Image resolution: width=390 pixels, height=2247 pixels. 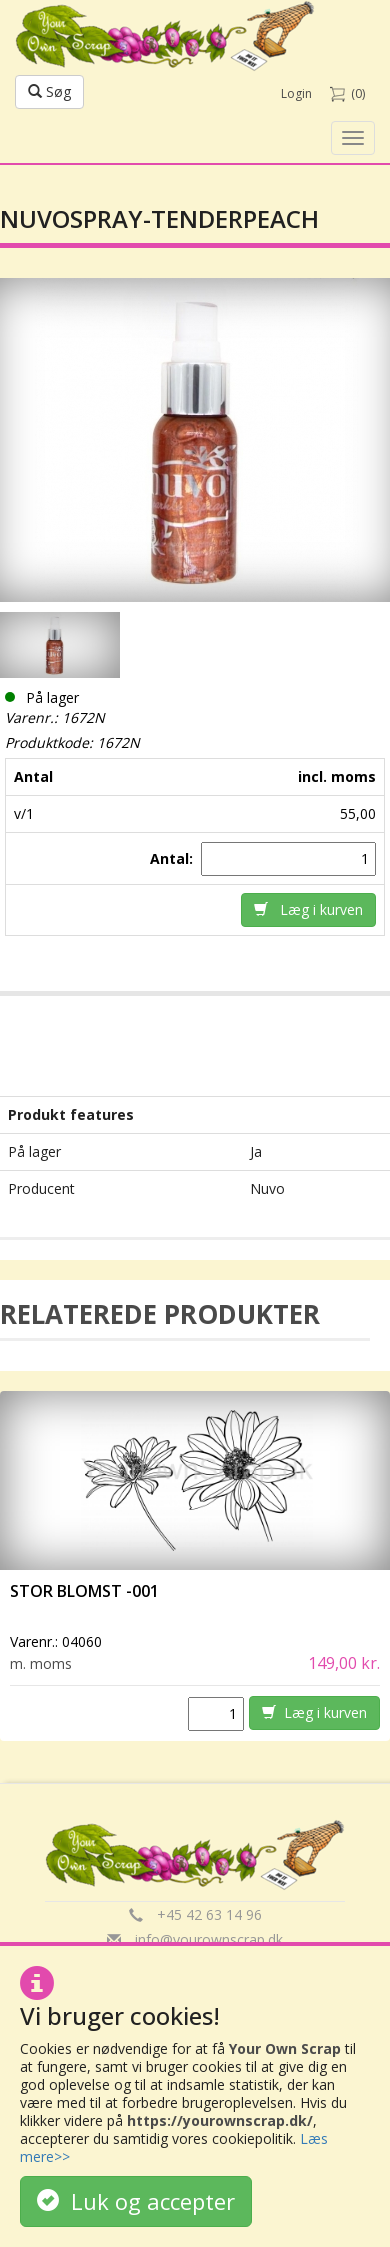 What do you see at coordinates (49, 91) in the screenshot?
I see `Søg` at bounding box center [49, 91].